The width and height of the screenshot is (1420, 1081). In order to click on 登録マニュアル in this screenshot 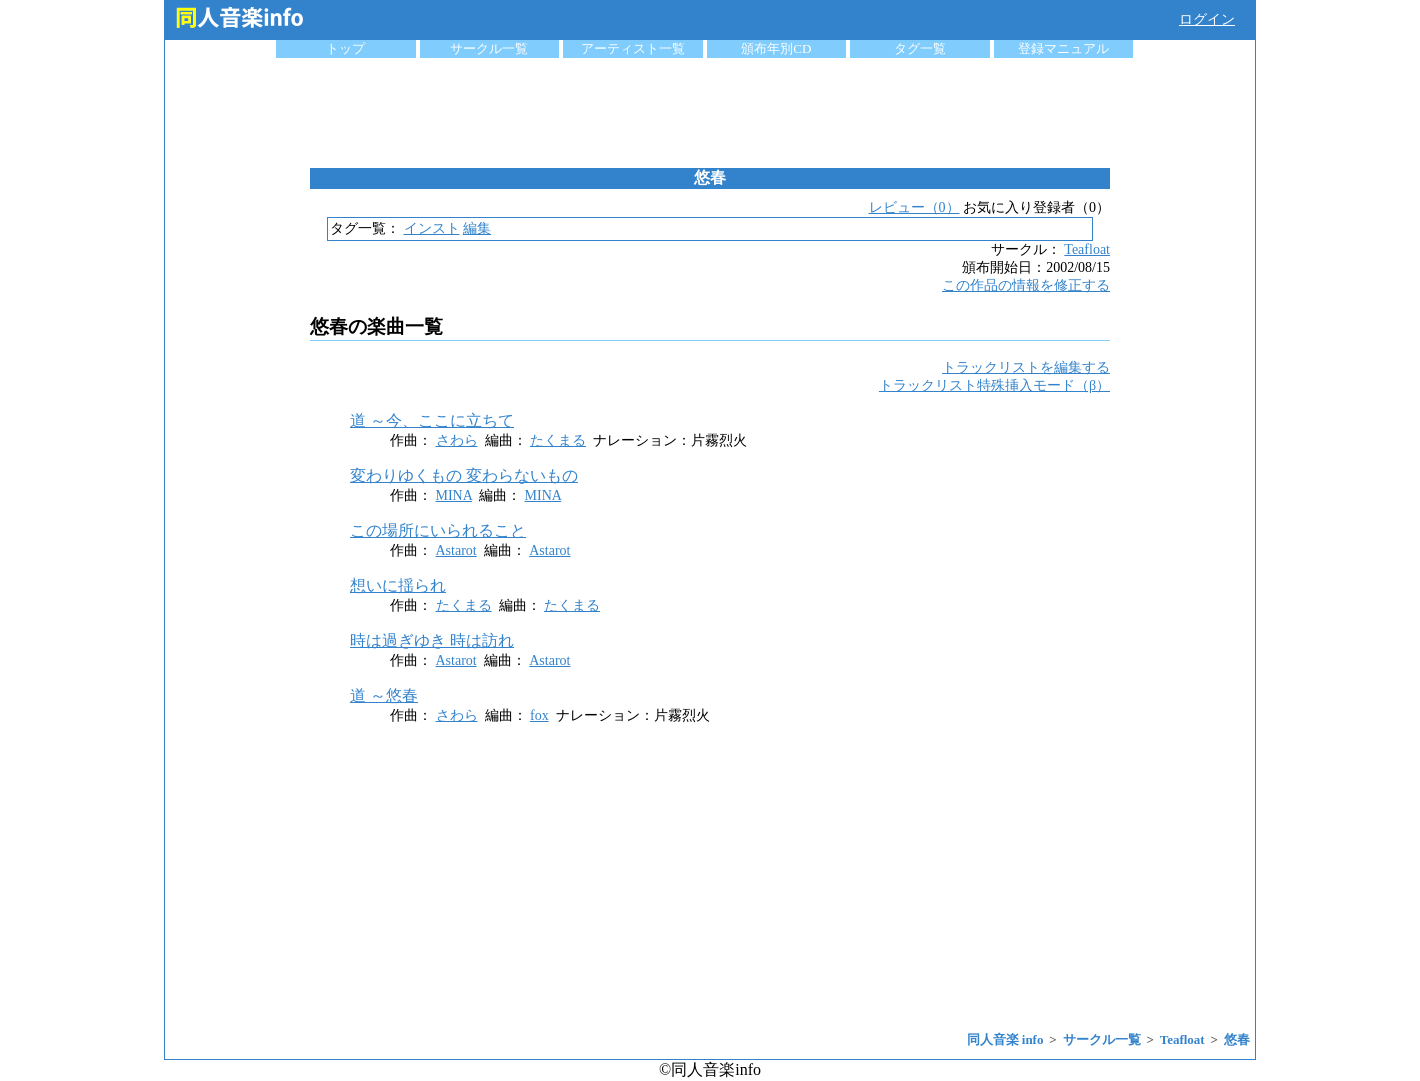, I will do `click(1063, 48)`.